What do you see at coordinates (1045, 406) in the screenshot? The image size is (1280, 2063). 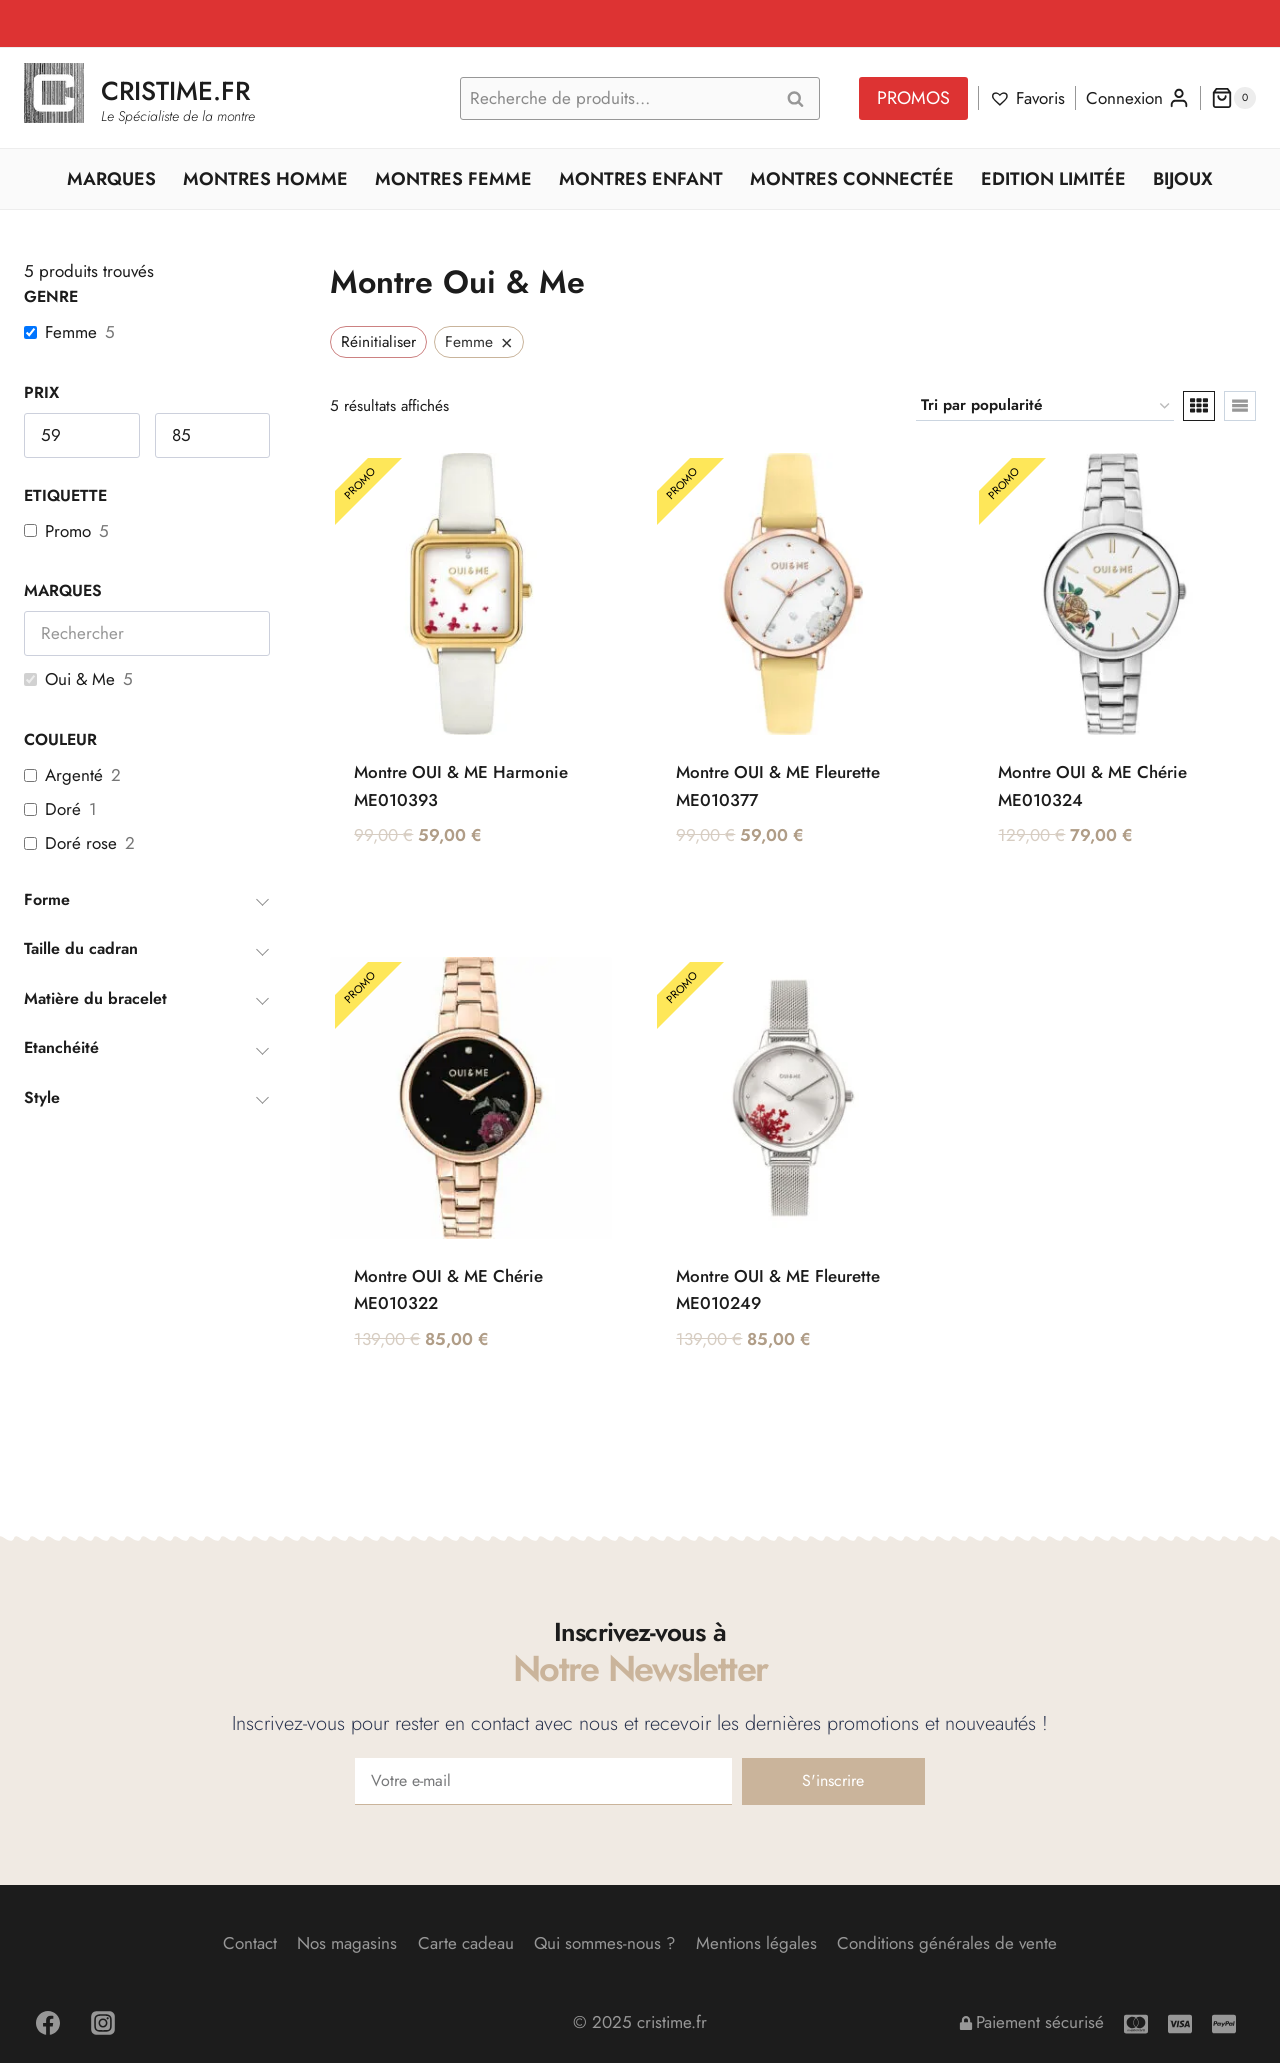 I see `[Commande]` at bounding box center [1045, 406].